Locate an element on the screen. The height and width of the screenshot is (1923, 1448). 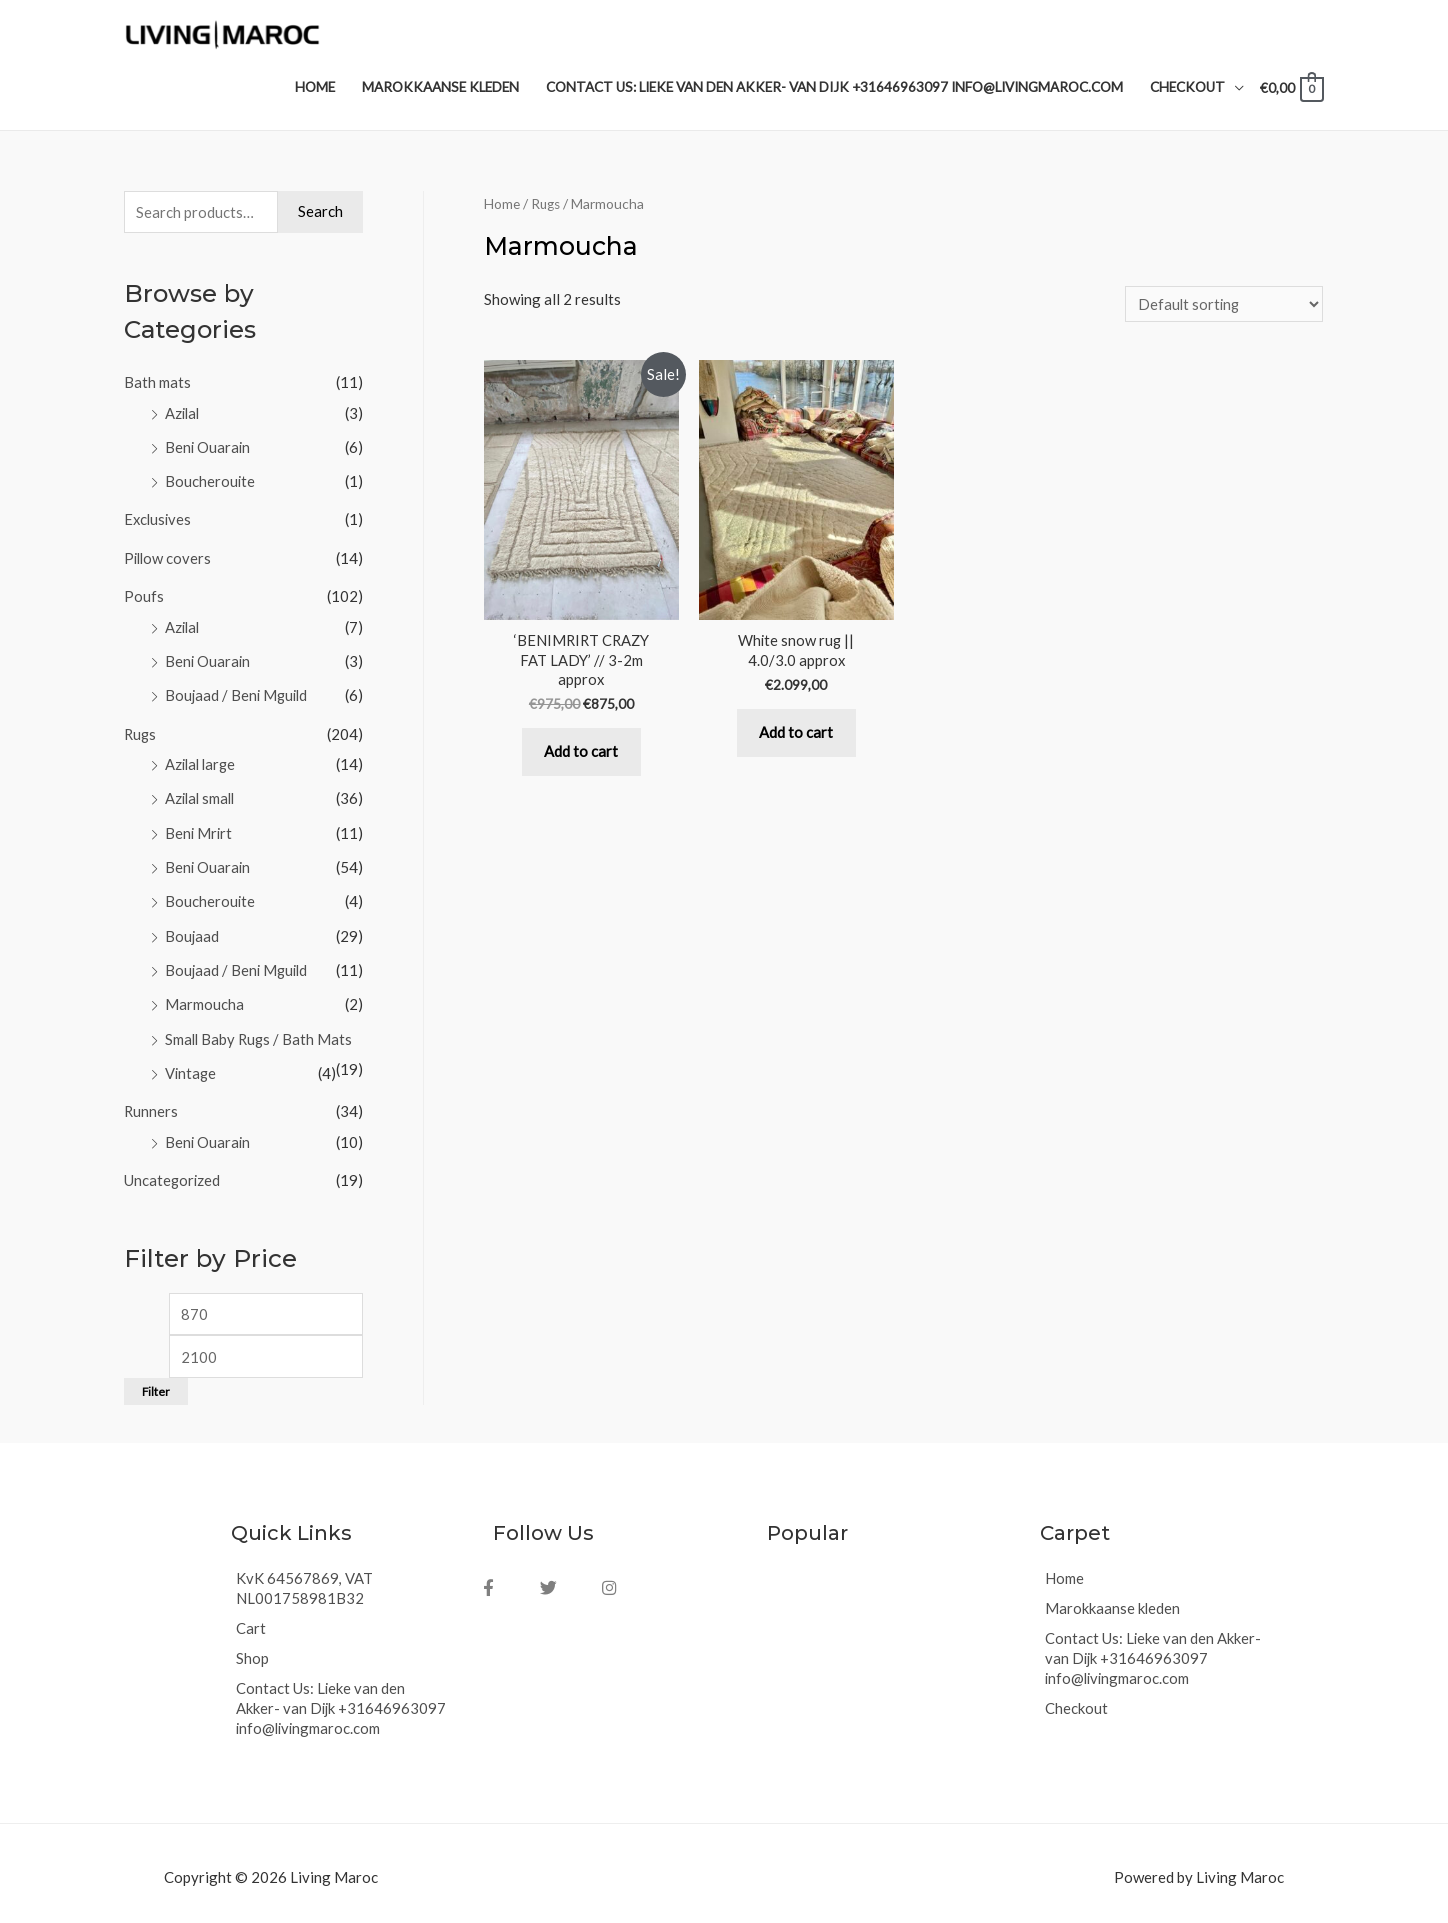
Small Baby Rugs / Bath Mats is located at coordinates (260, 1032).